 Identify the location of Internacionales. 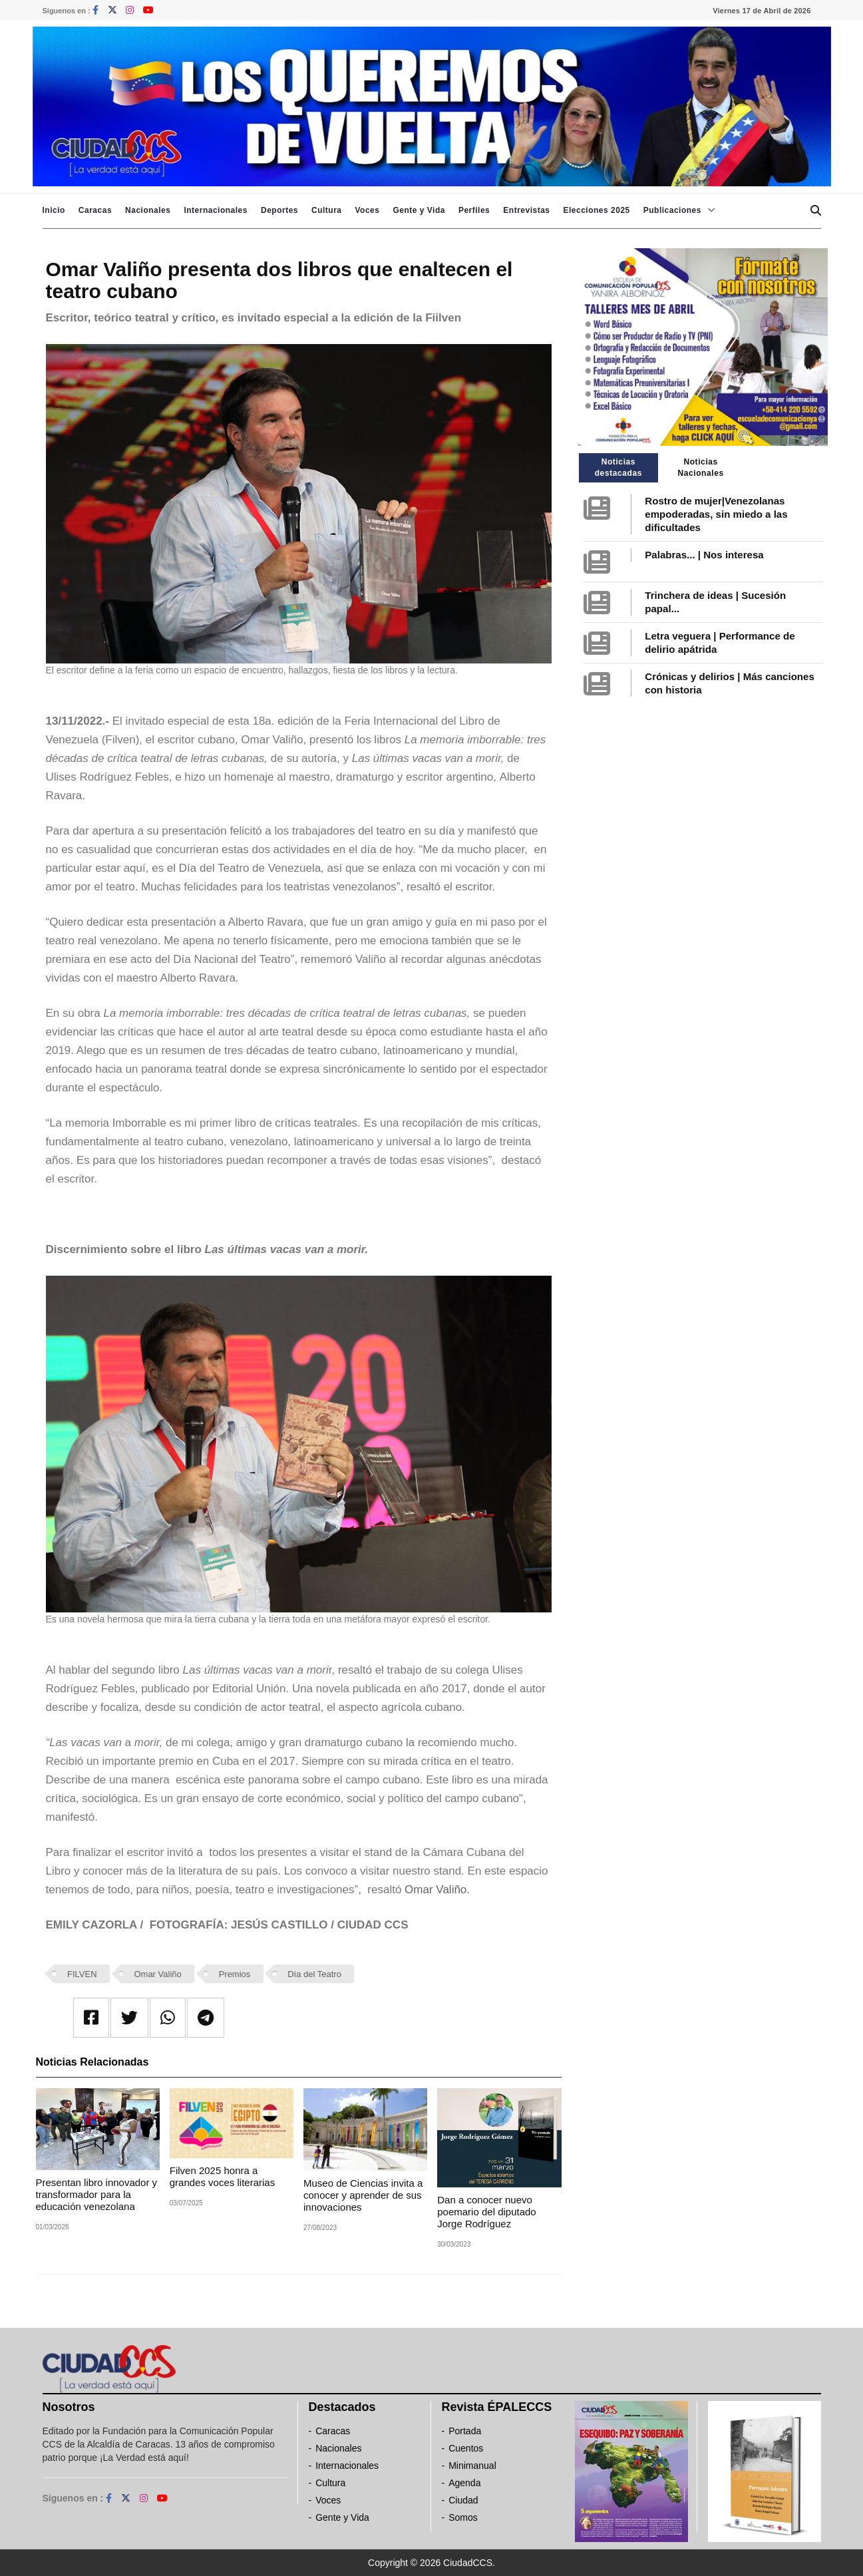
(216, 210).